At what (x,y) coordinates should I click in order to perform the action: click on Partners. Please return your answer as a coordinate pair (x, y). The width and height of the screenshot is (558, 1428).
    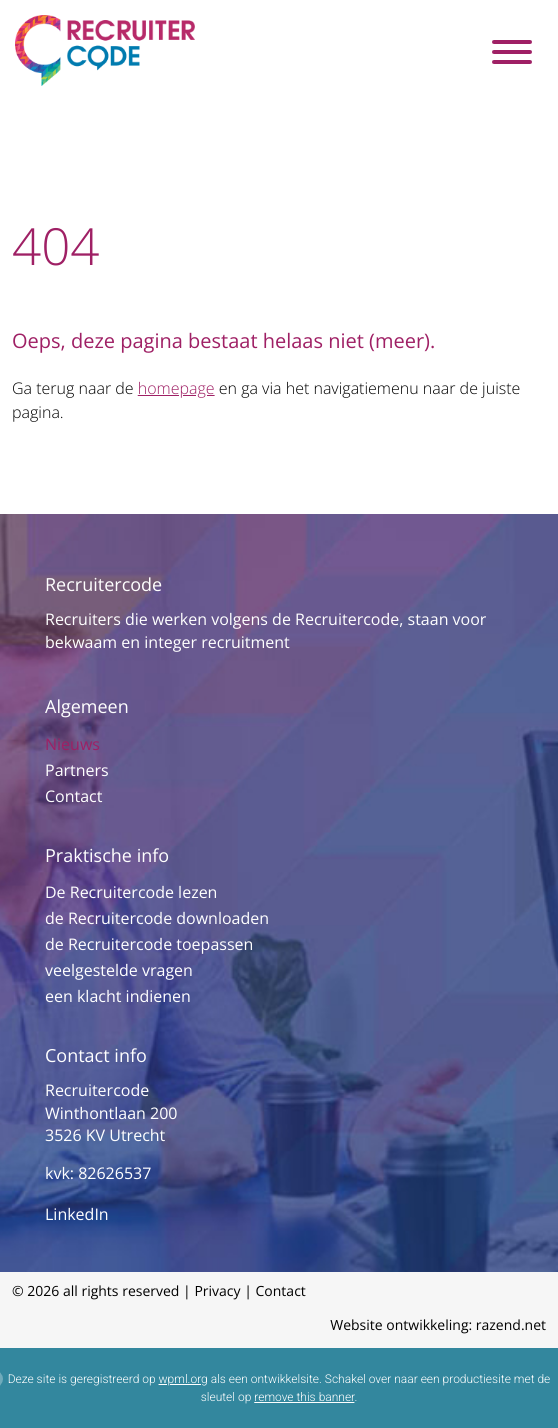
    Looking at the image, I should click on (77, 770).